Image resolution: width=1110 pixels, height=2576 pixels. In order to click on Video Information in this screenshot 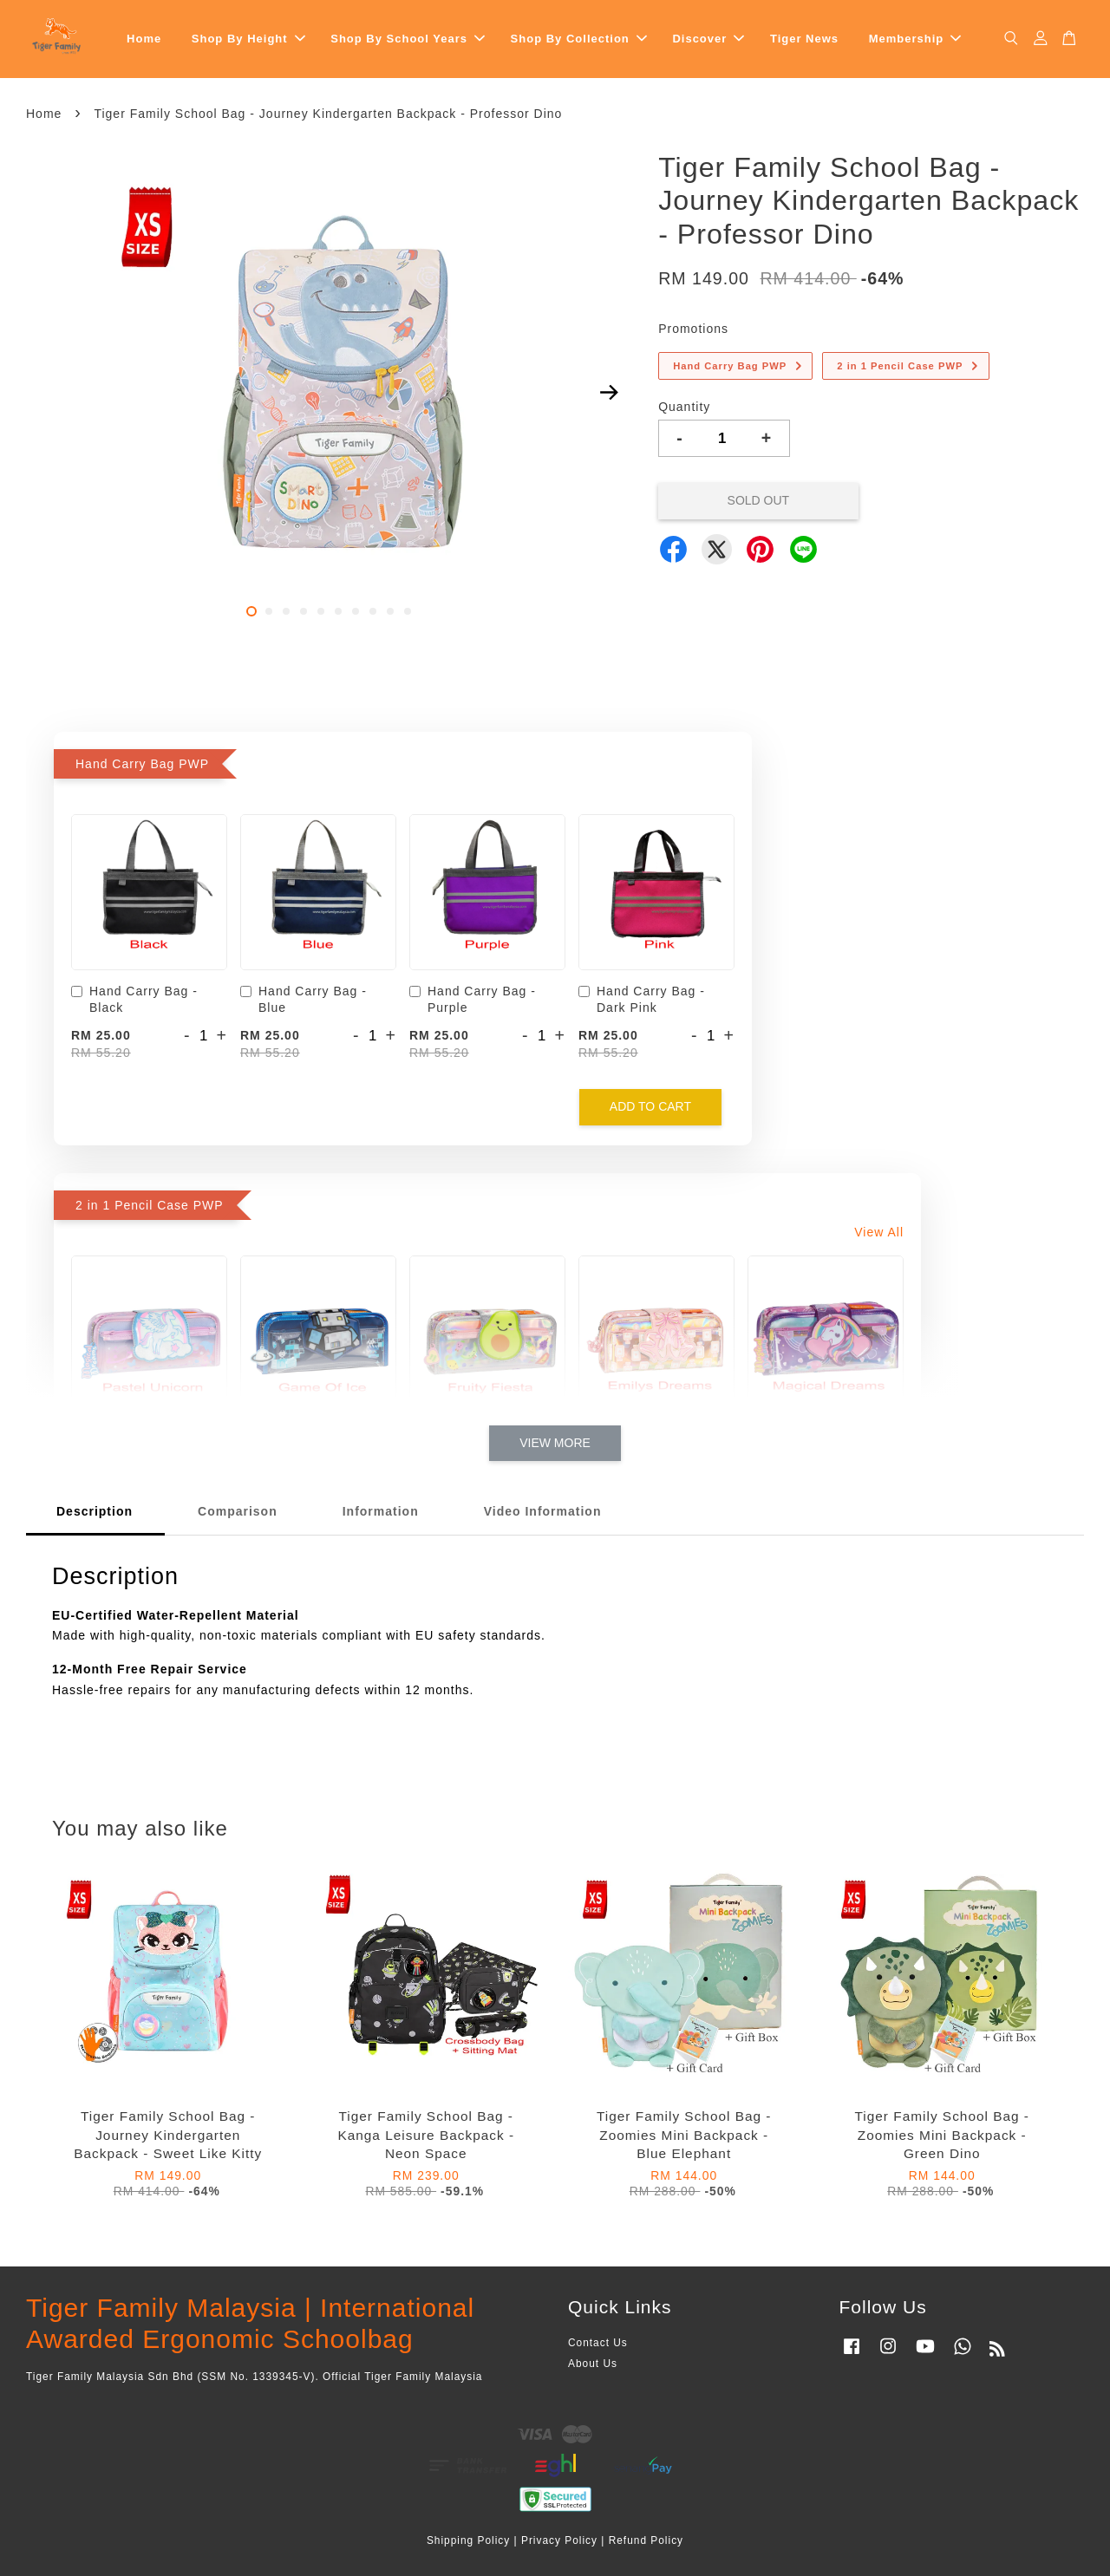, I will do `click(543, 1511)`.